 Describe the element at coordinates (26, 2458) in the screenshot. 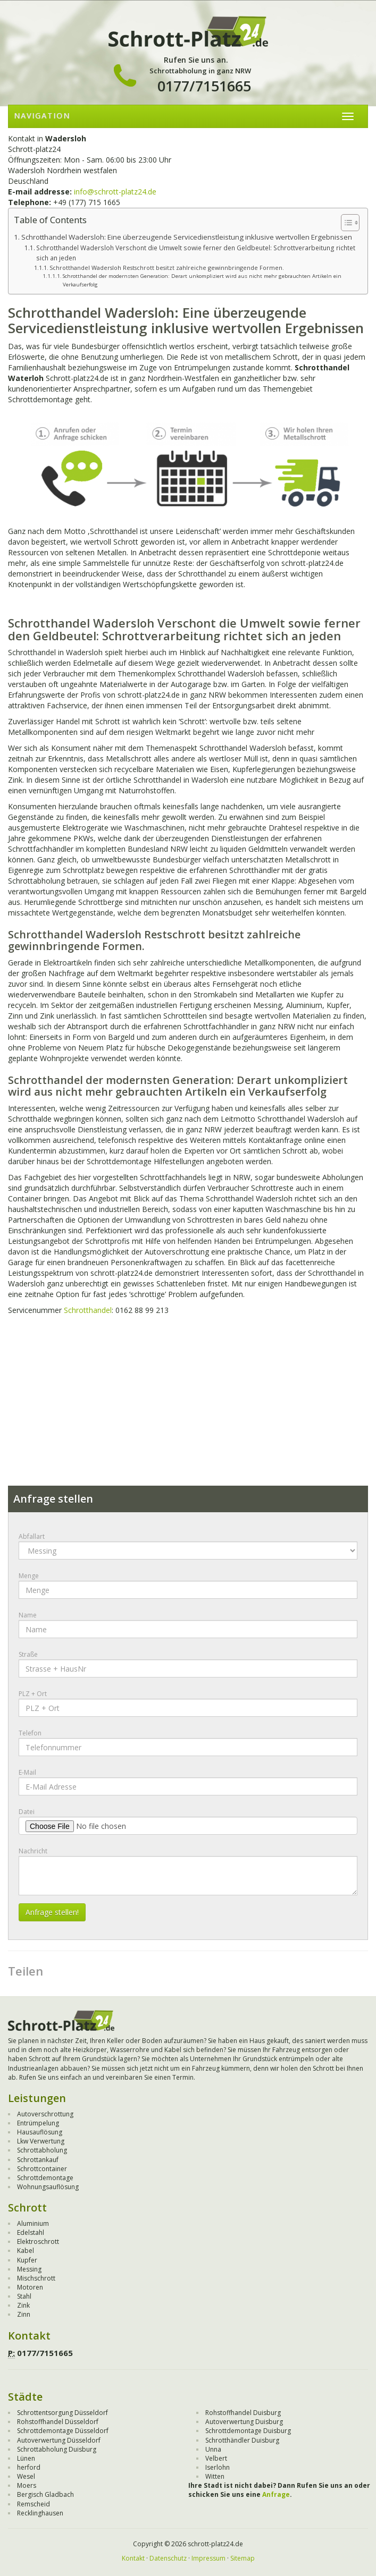

I see `Lünen` at that location.